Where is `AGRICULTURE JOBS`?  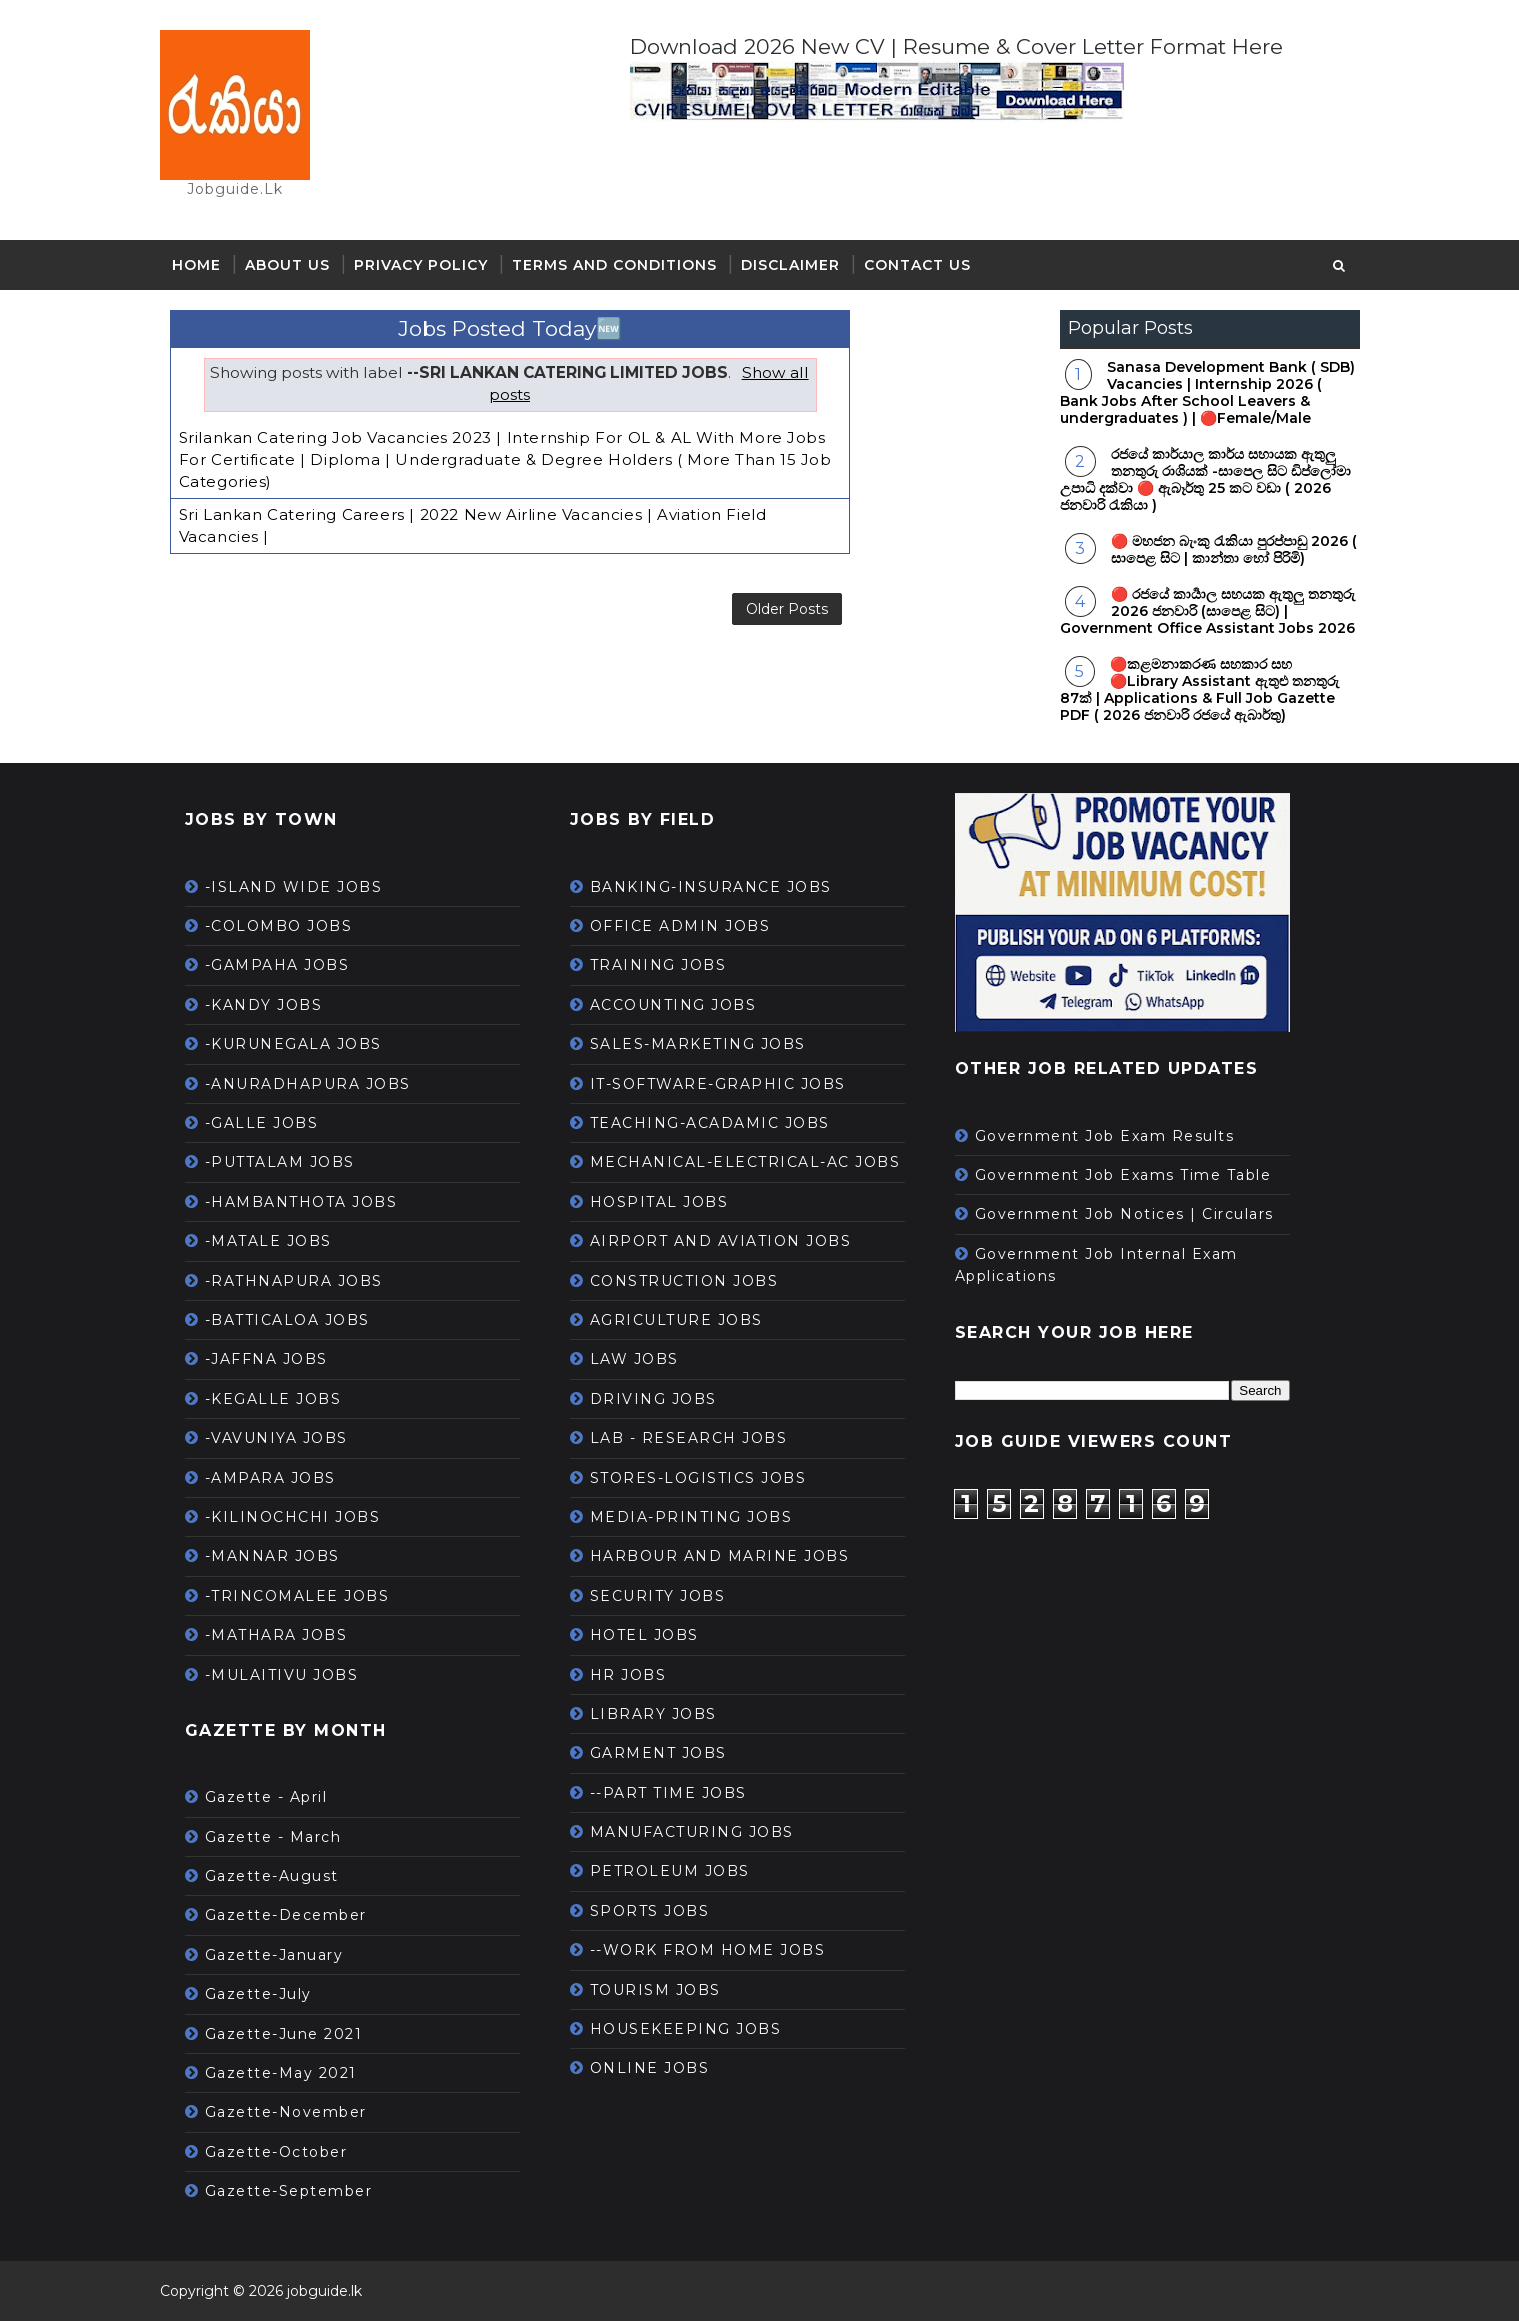 AGRICULTURE JOBS is located at coordinates (676, 1320).